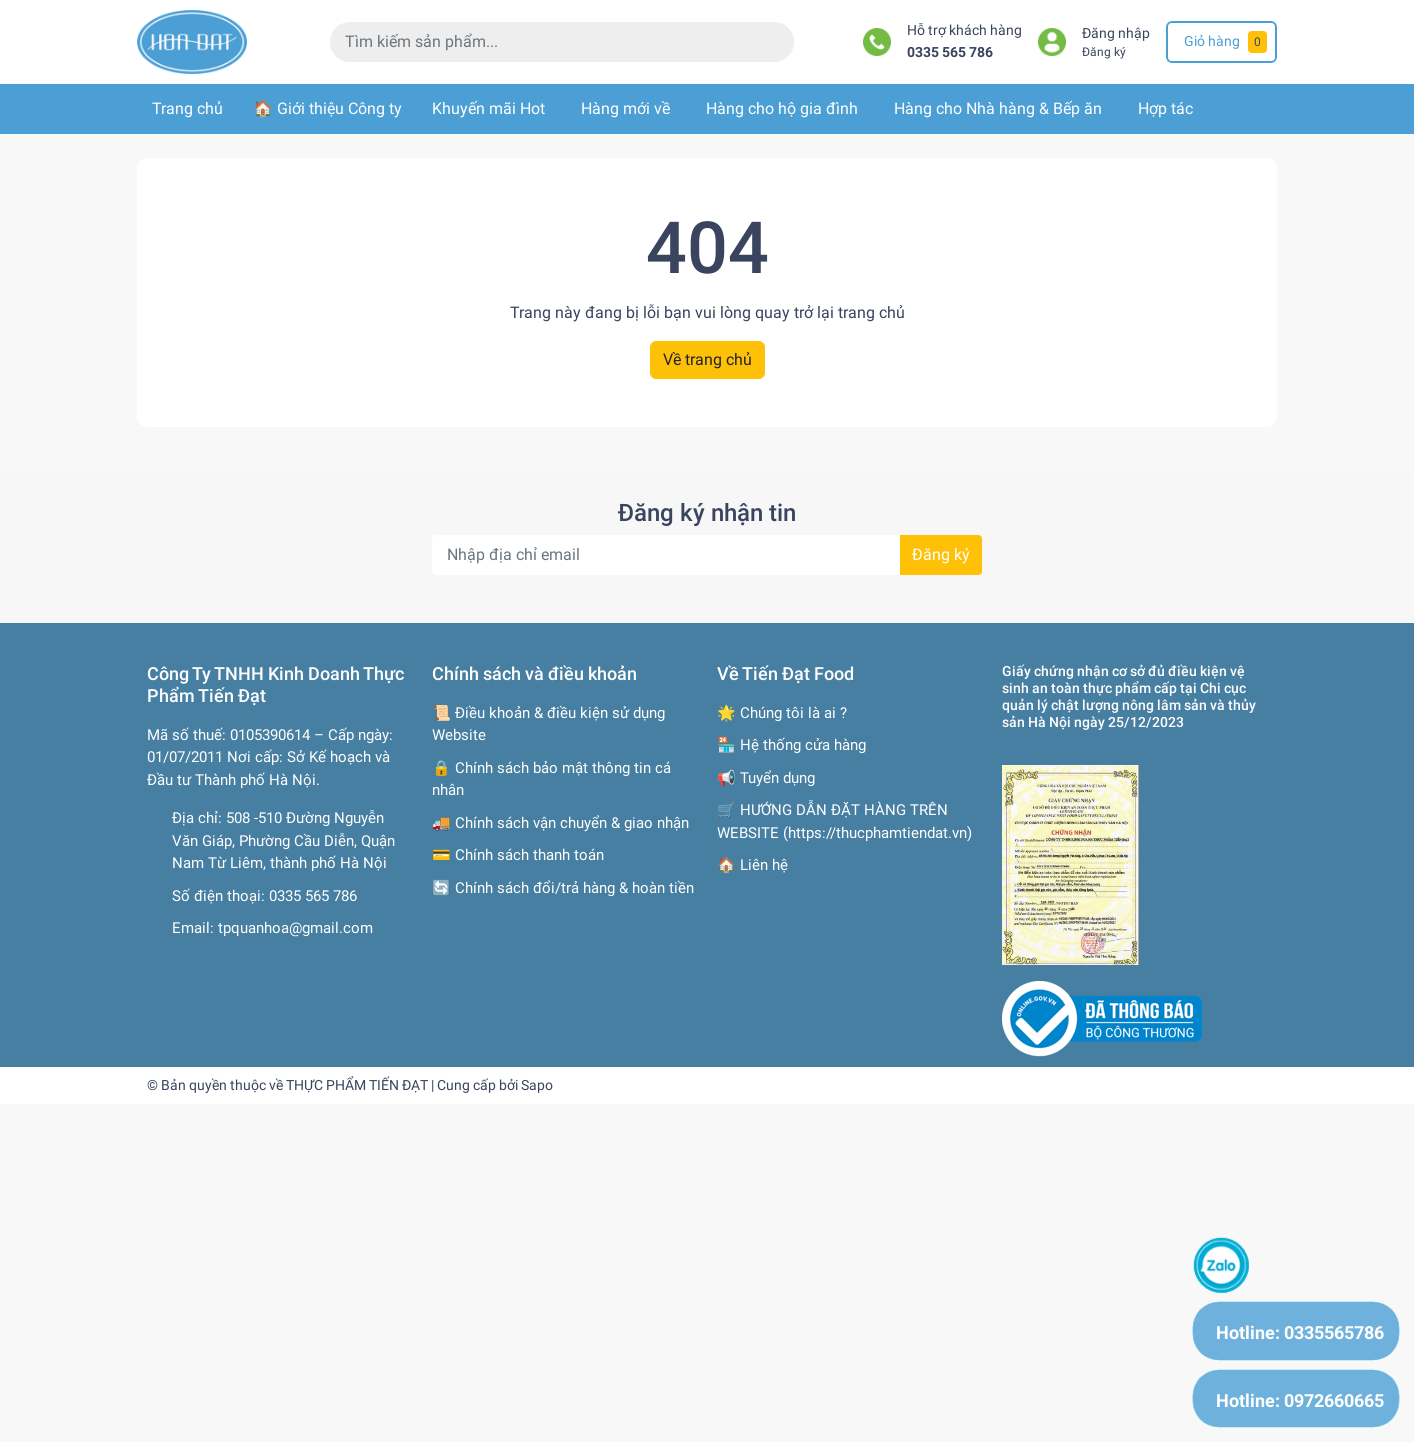 The width and height of the screenshot is (1414, 1442). Describe the element at coordinates (707, 359) in the screenshot. I see `Về trang chủ` at that location.